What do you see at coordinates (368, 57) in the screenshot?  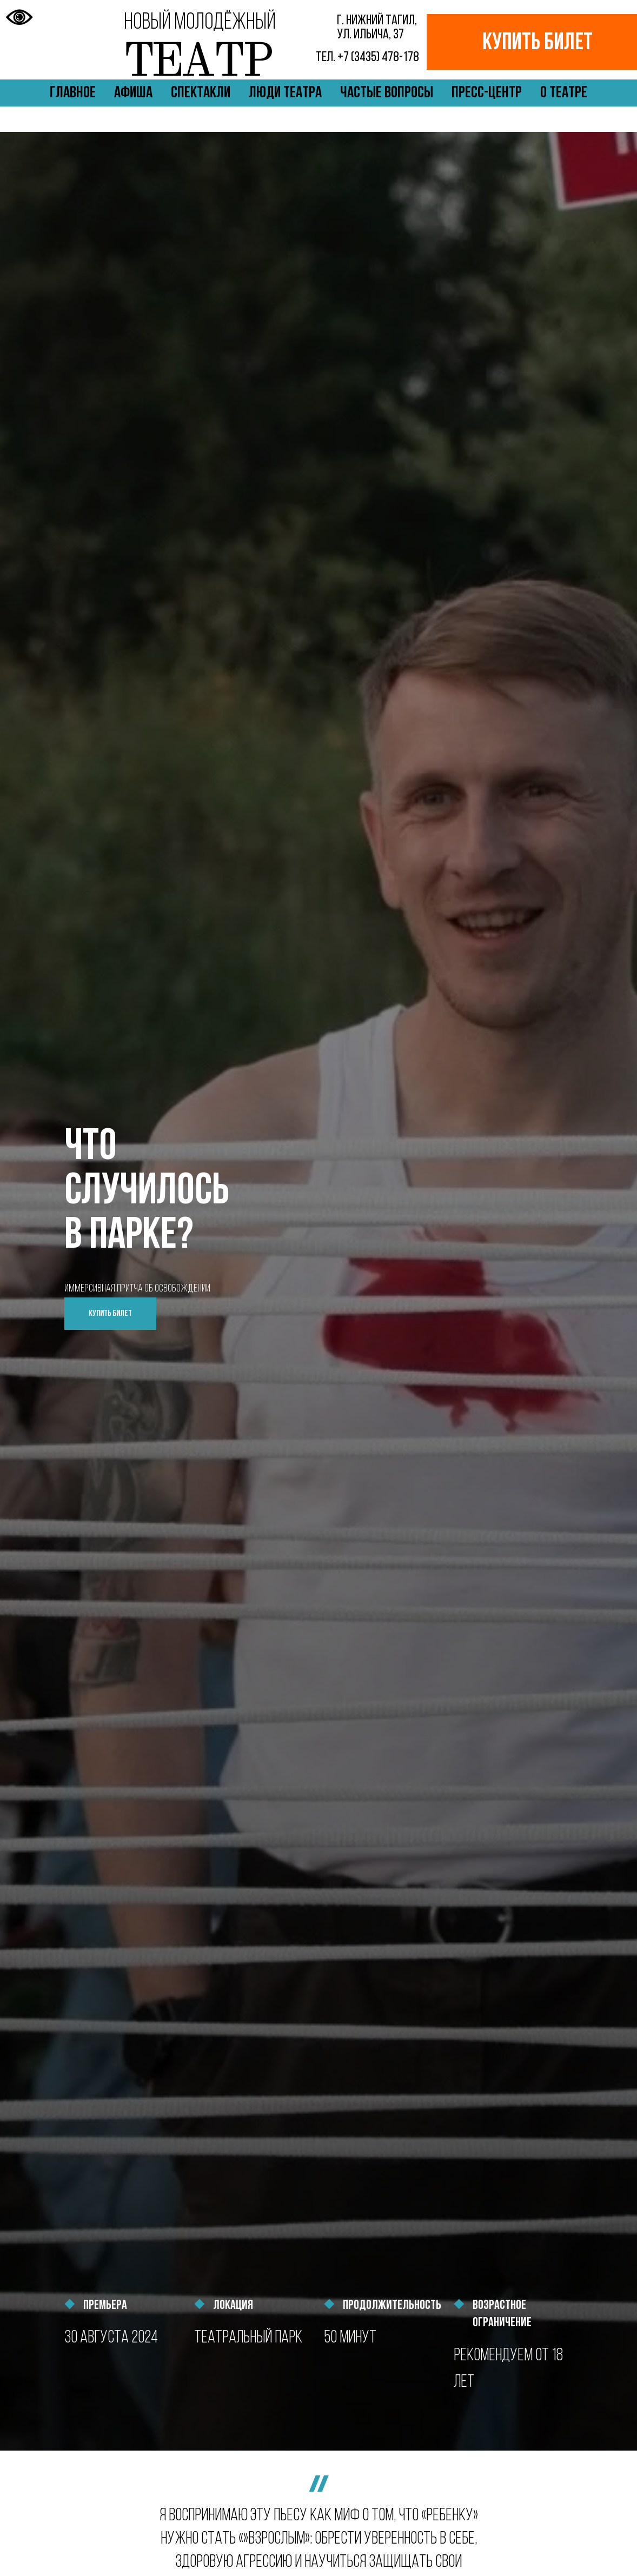 I see `+7 (3435) 478` at bounding box center [368, 57].